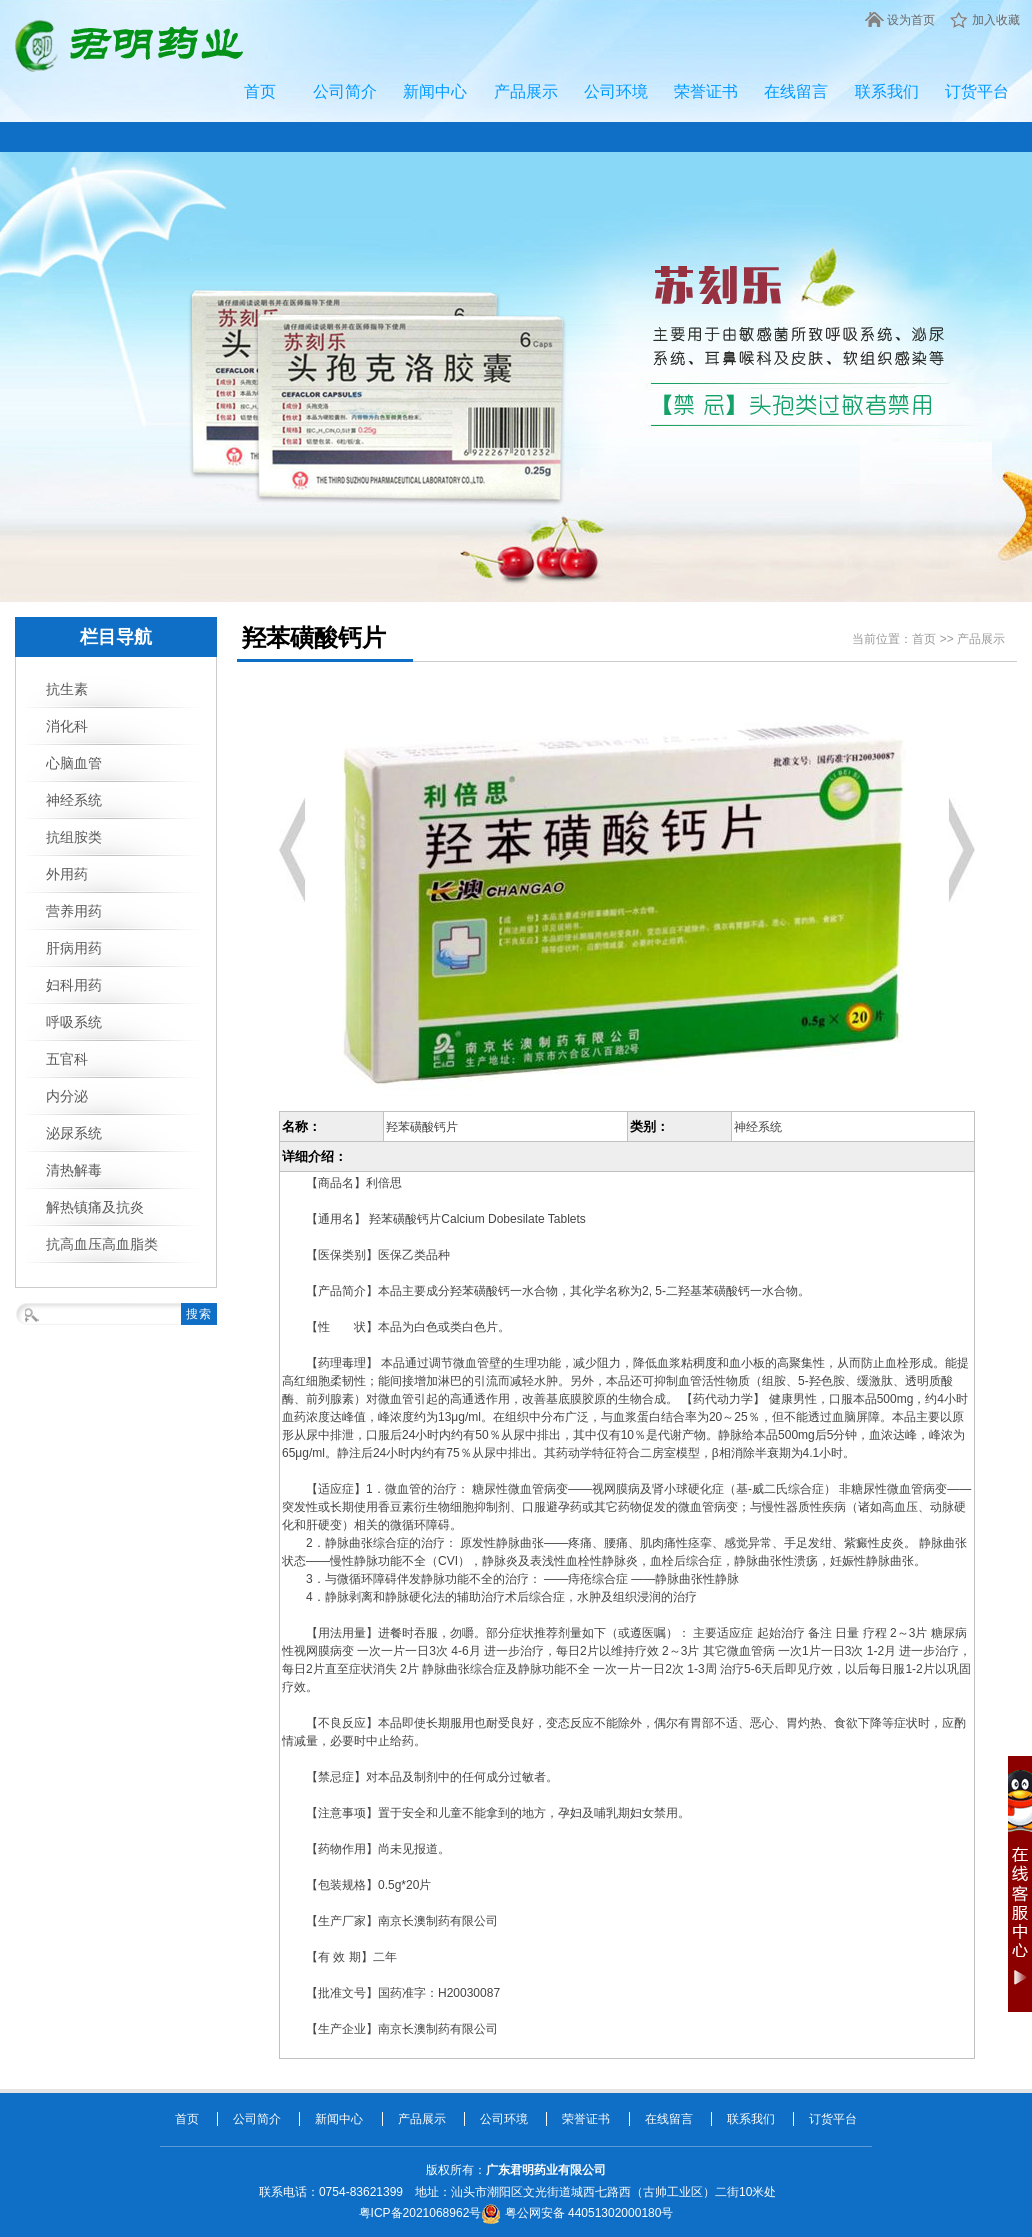  Describe the element at coordinates (796, 91) in the screenshot. I see `在线留言` at that location.